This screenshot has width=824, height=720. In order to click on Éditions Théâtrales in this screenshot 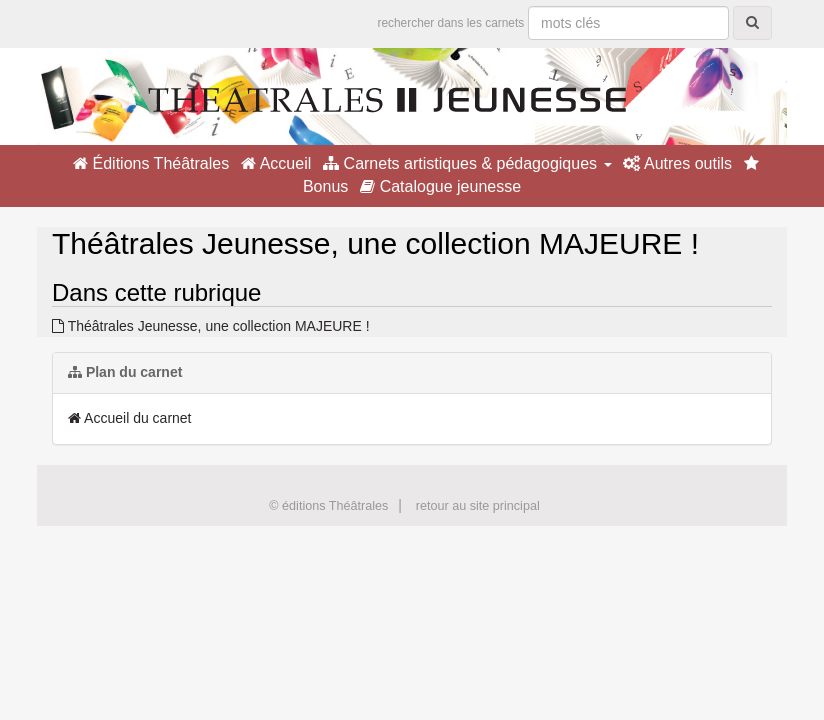, I will do `click(151, 163)`.